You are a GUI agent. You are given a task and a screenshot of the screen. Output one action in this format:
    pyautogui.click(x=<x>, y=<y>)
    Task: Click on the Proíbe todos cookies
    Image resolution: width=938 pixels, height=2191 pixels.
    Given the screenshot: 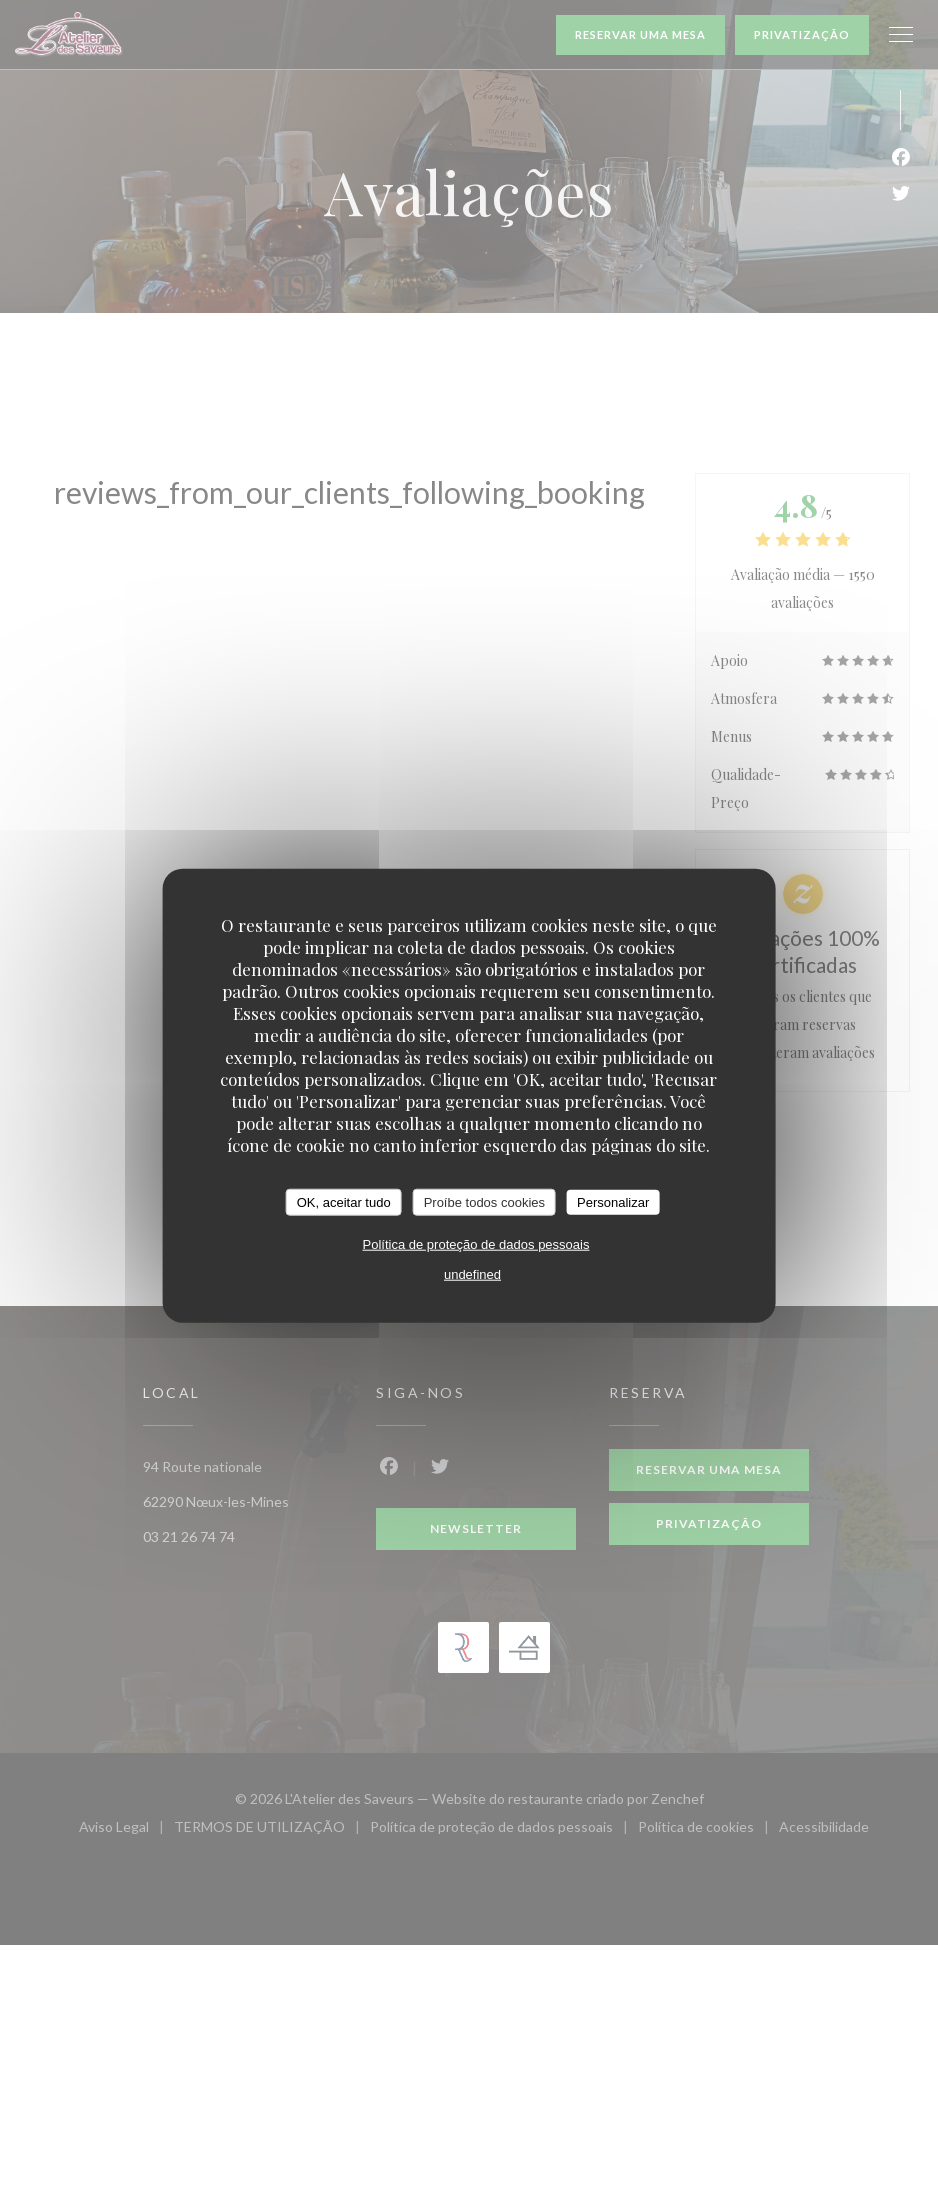 What is the action you would take?
    pyautogui.click(x=484, y=1201)
    